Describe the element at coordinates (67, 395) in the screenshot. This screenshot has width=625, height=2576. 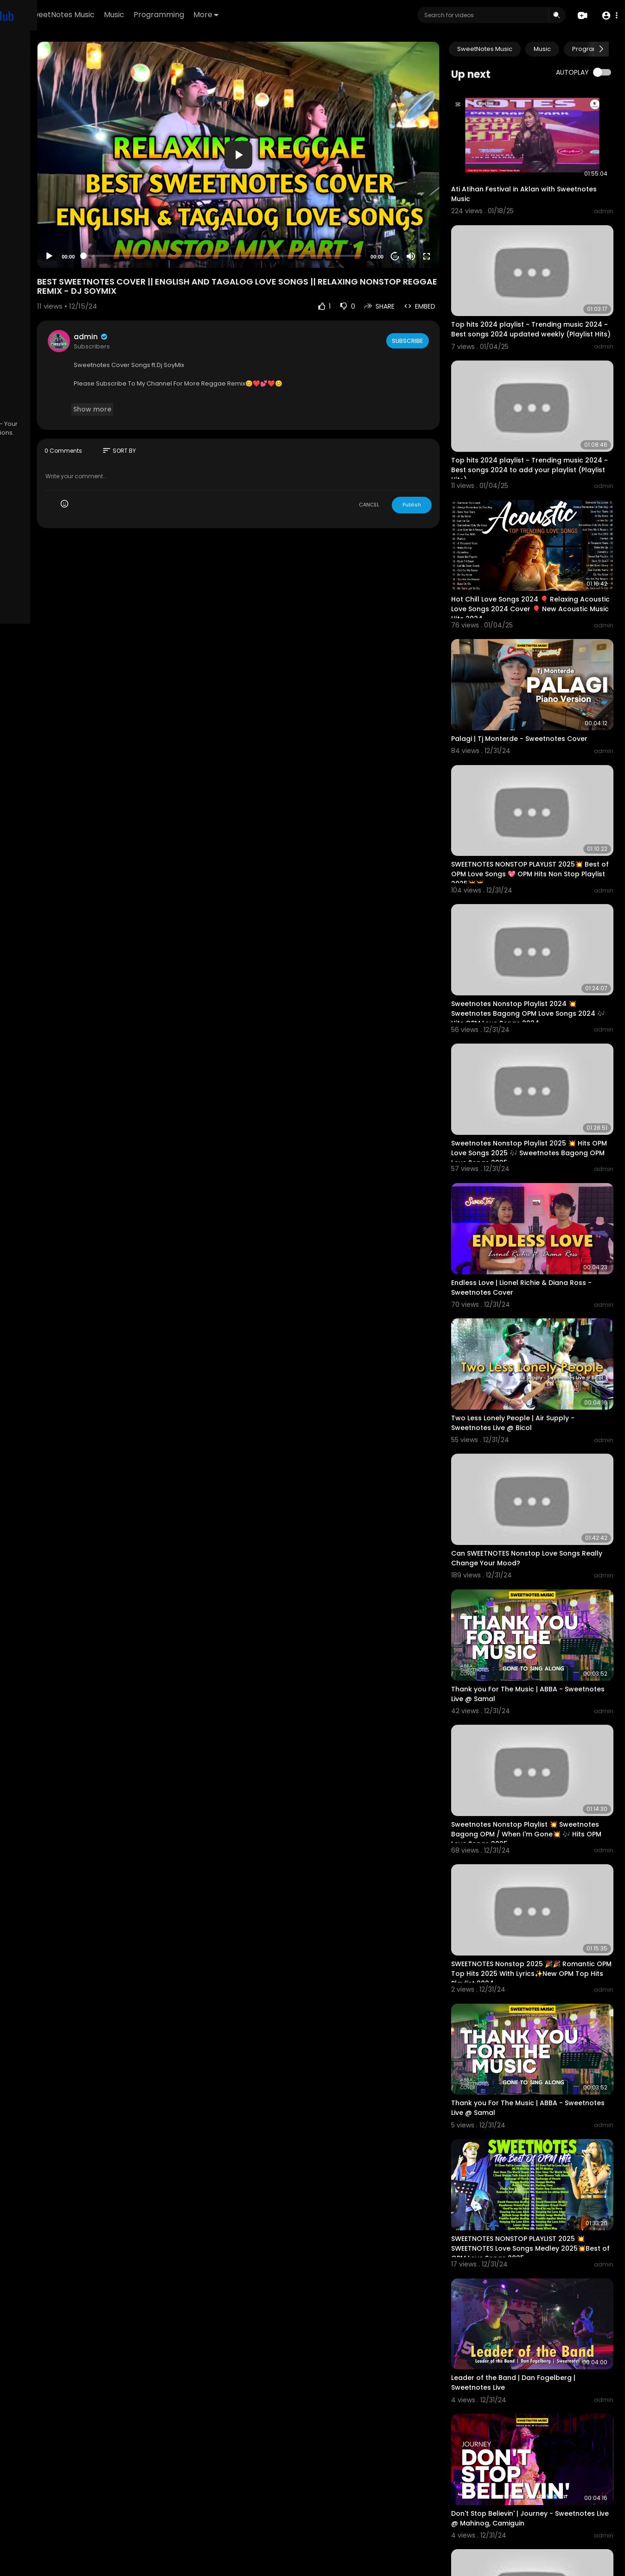
I see `Developers` at that location.